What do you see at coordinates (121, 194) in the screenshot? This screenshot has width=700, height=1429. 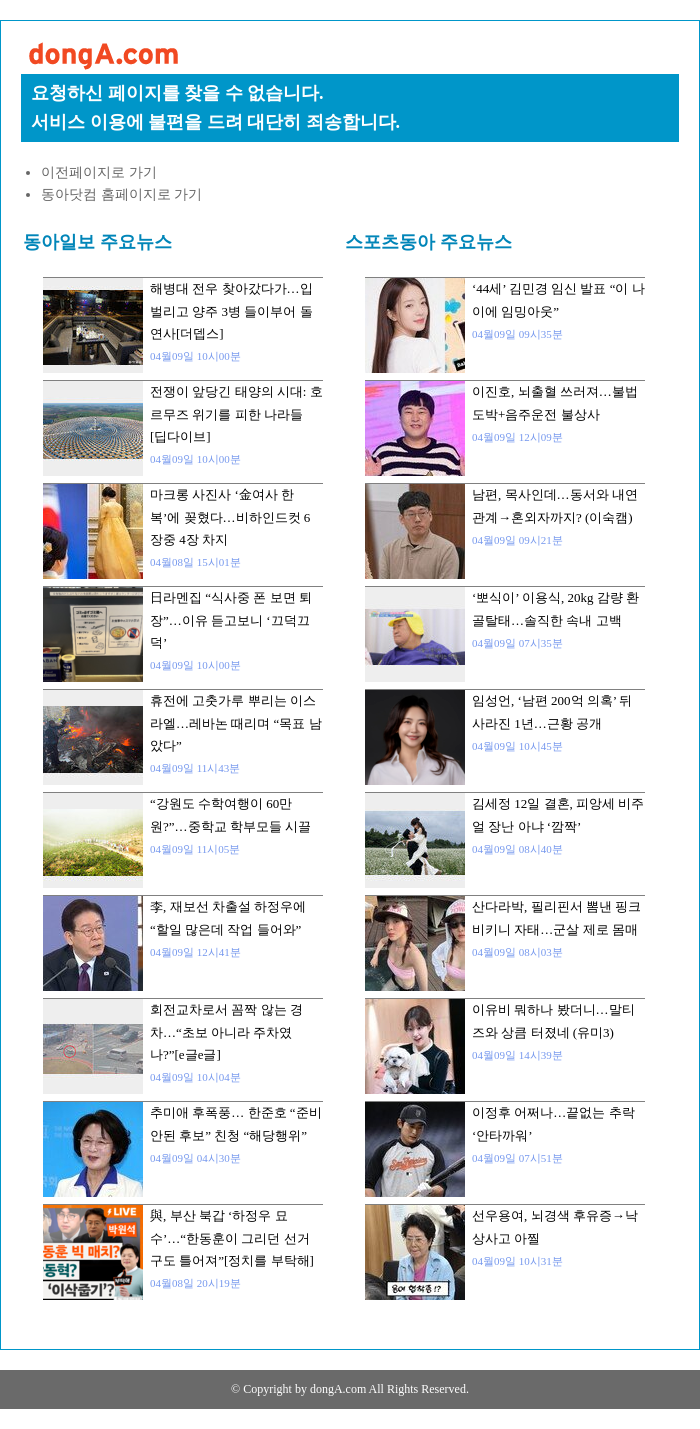 I see `동아닷컴 홈페이지로 가기` at bounding box center [121, 194].